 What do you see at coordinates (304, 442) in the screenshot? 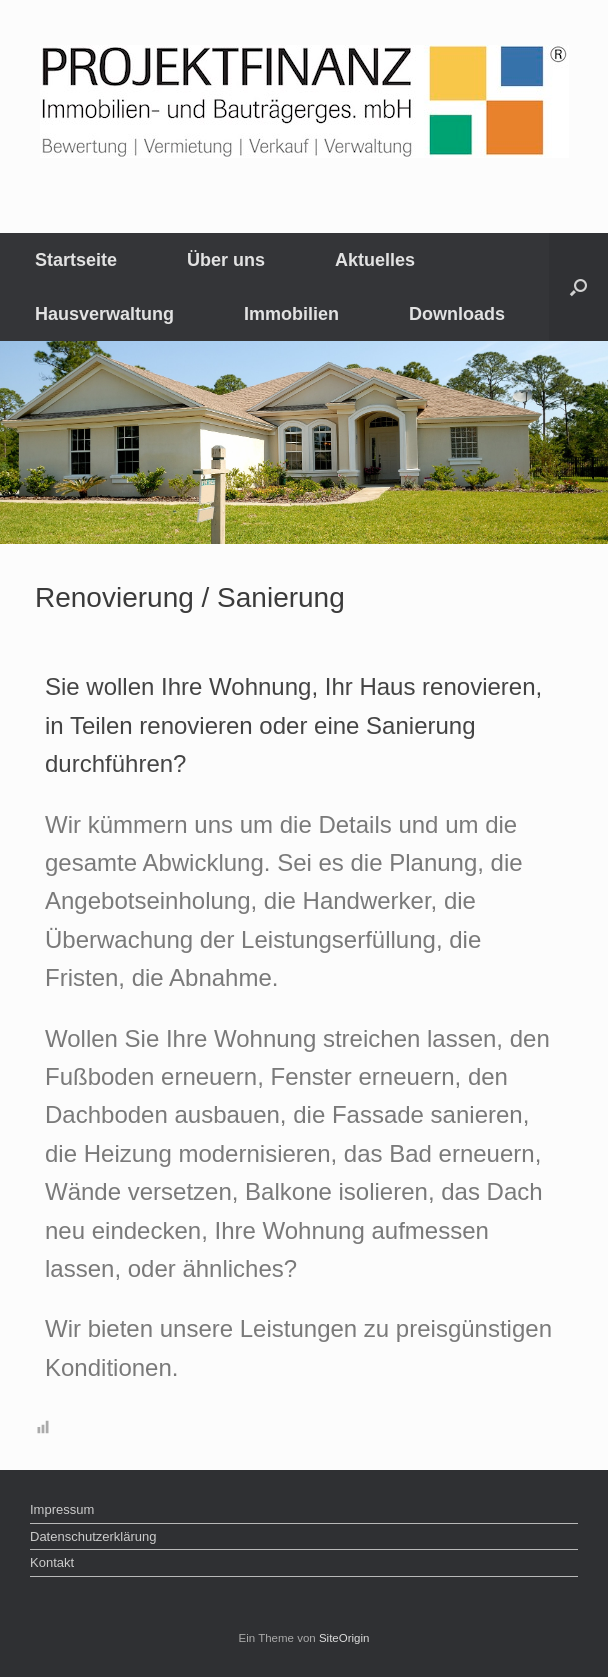
I see `[region]` at bounding box center [304, 442].